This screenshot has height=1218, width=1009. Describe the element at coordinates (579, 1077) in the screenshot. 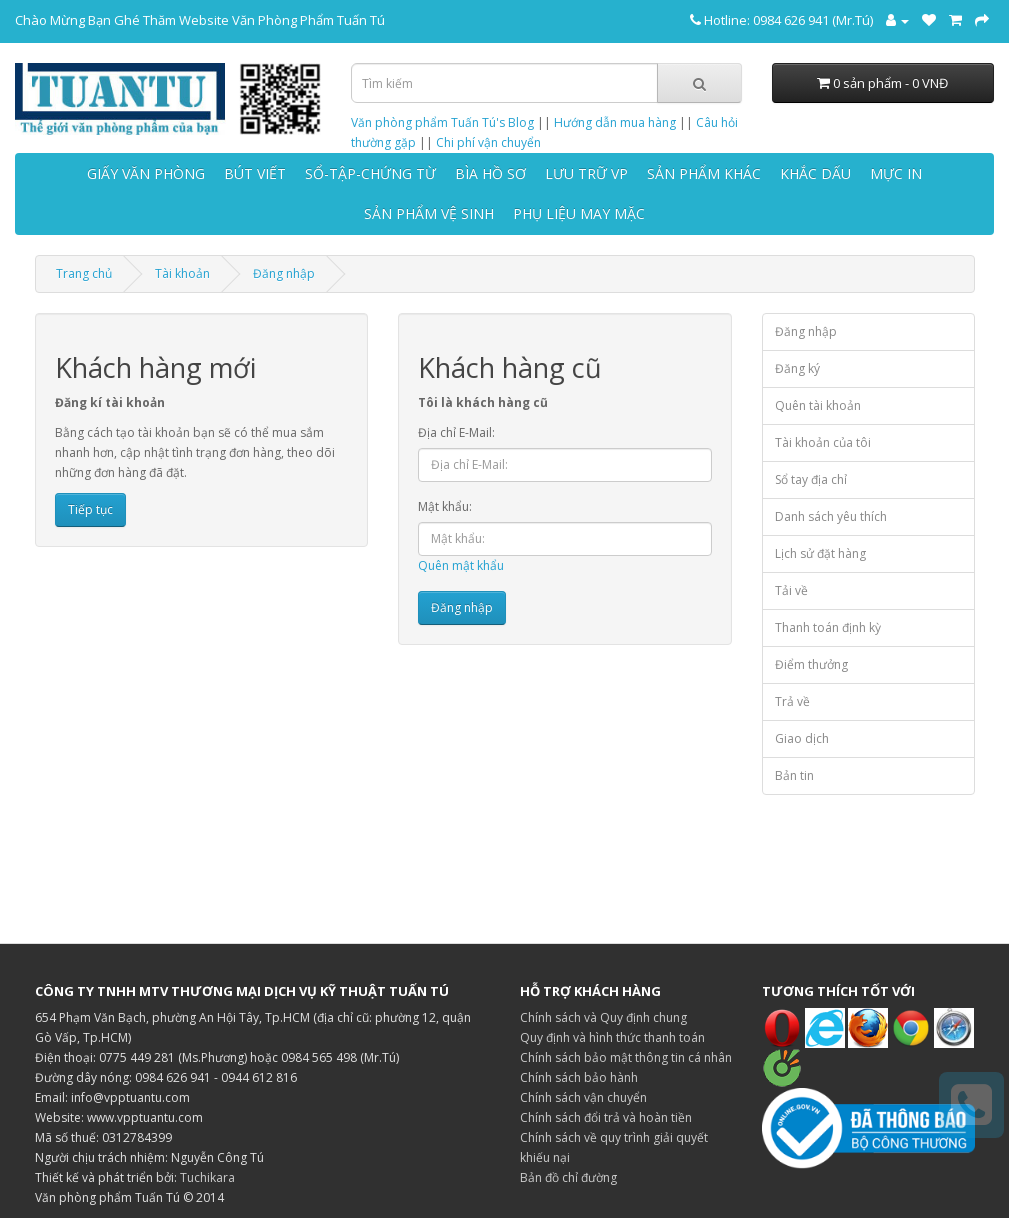

I see `Chính sách bảo hành` at that location.